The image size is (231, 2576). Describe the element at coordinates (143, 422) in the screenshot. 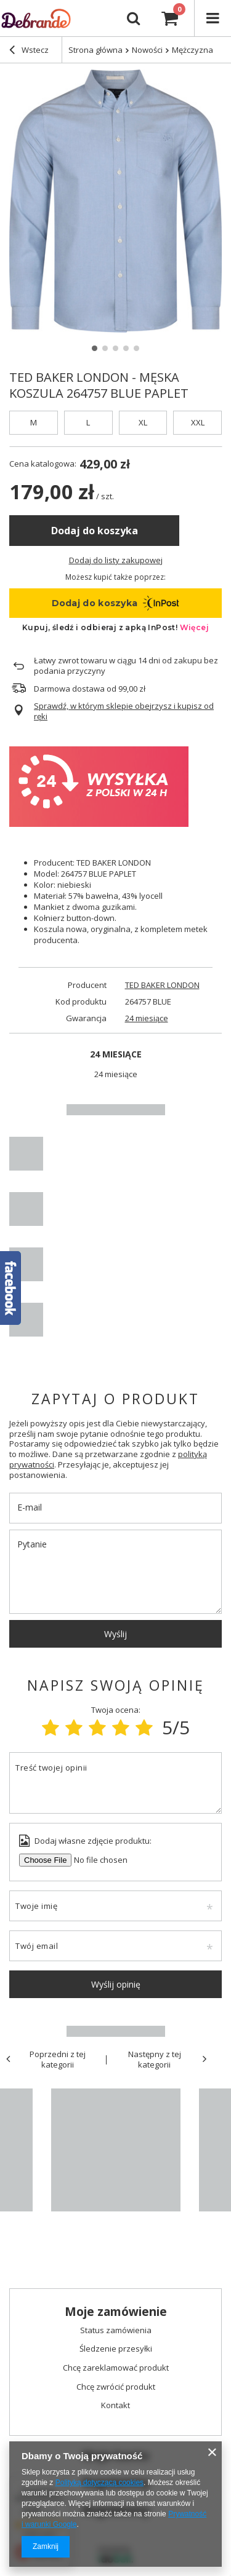

I see `XL` at that location.